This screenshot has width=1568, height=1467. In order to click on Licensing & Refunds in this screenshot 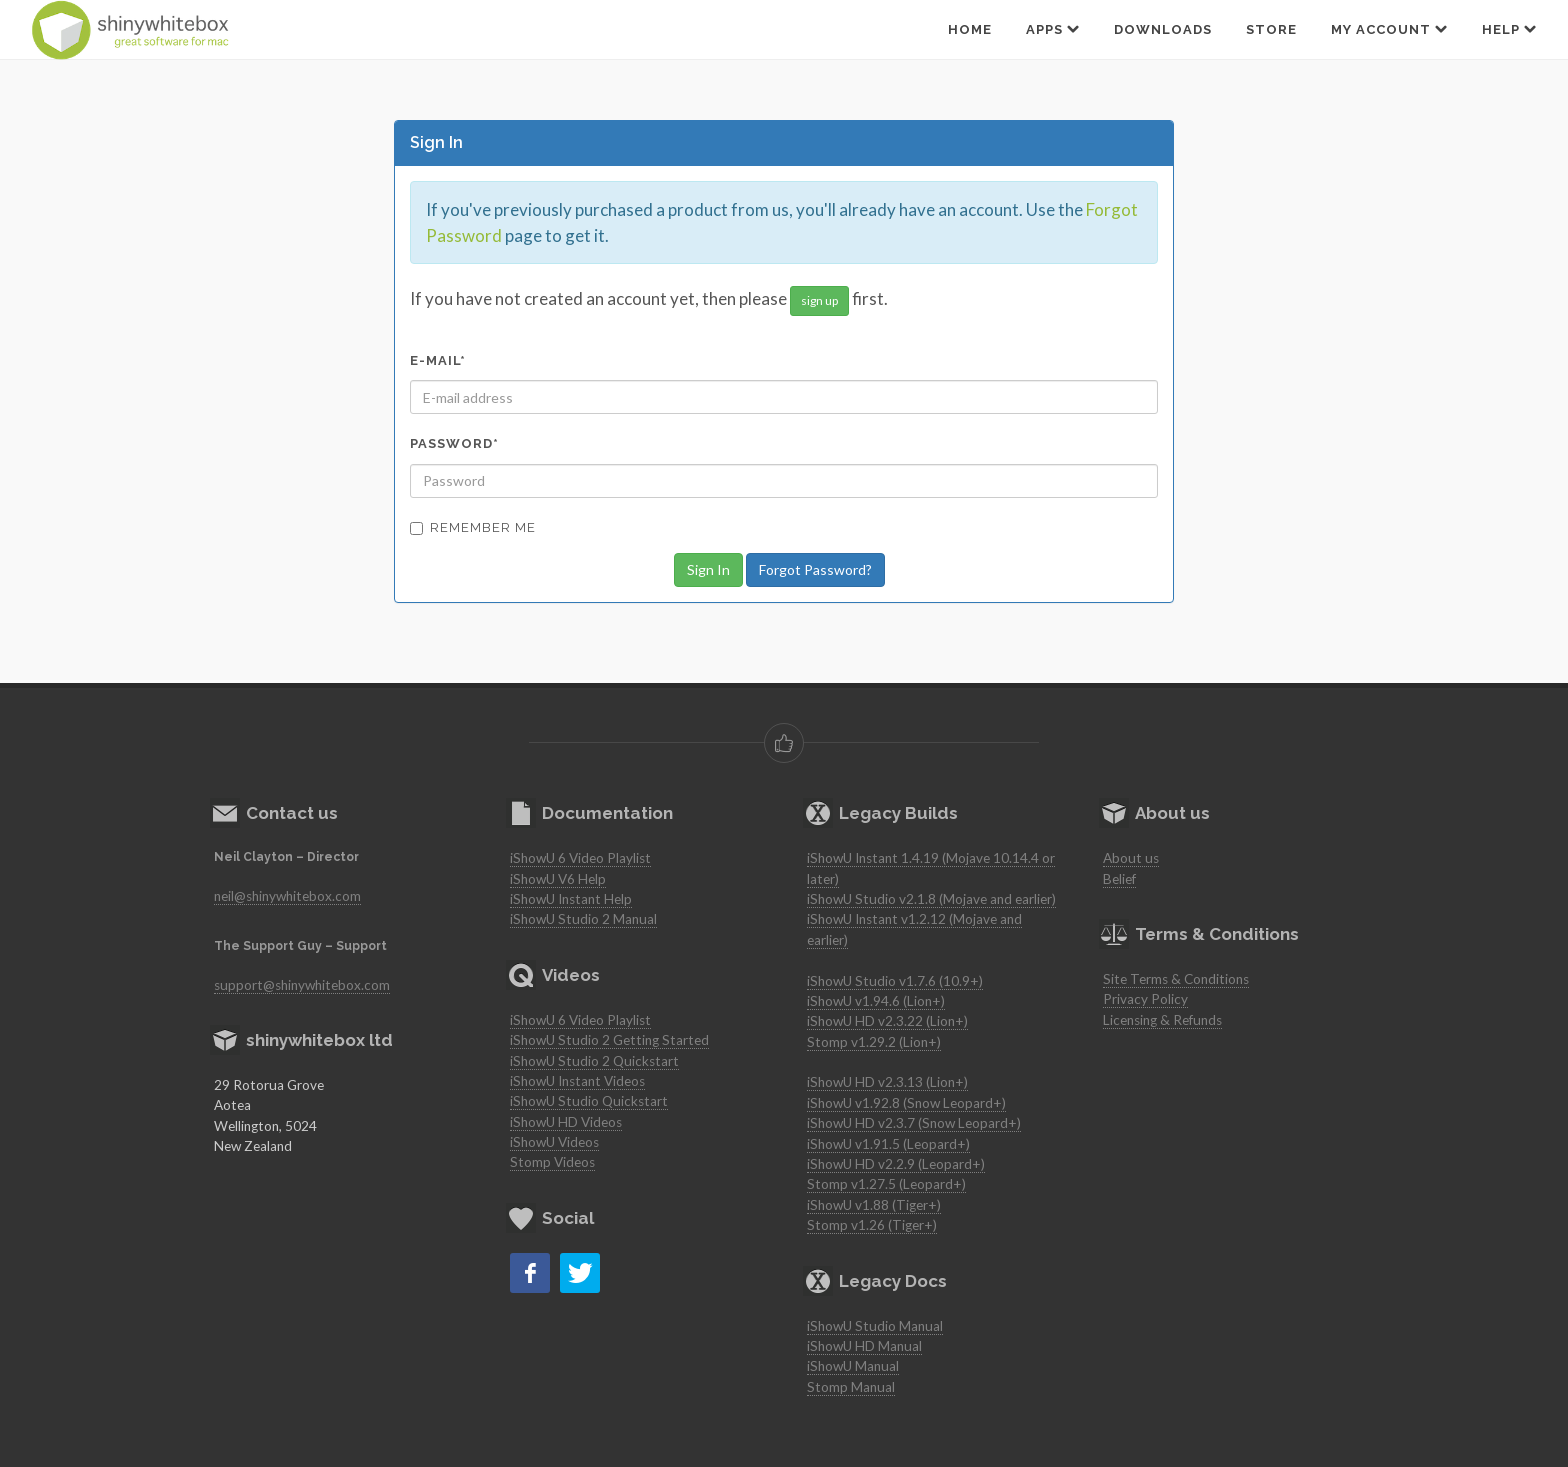, I will do `click(1162, 1020)`.